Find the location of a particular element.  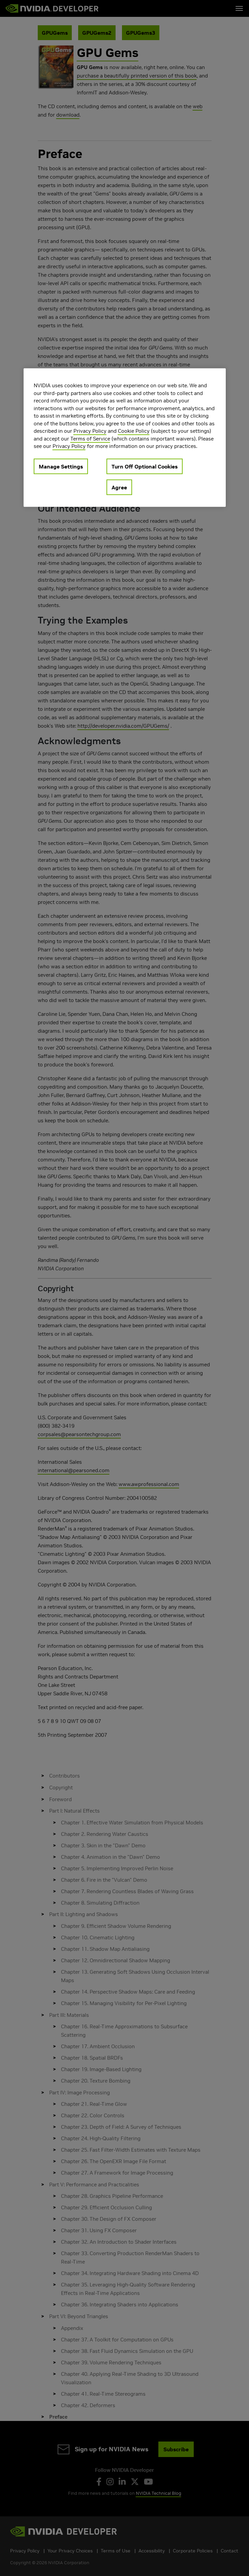

[region] is located at coordinates (125, 437).